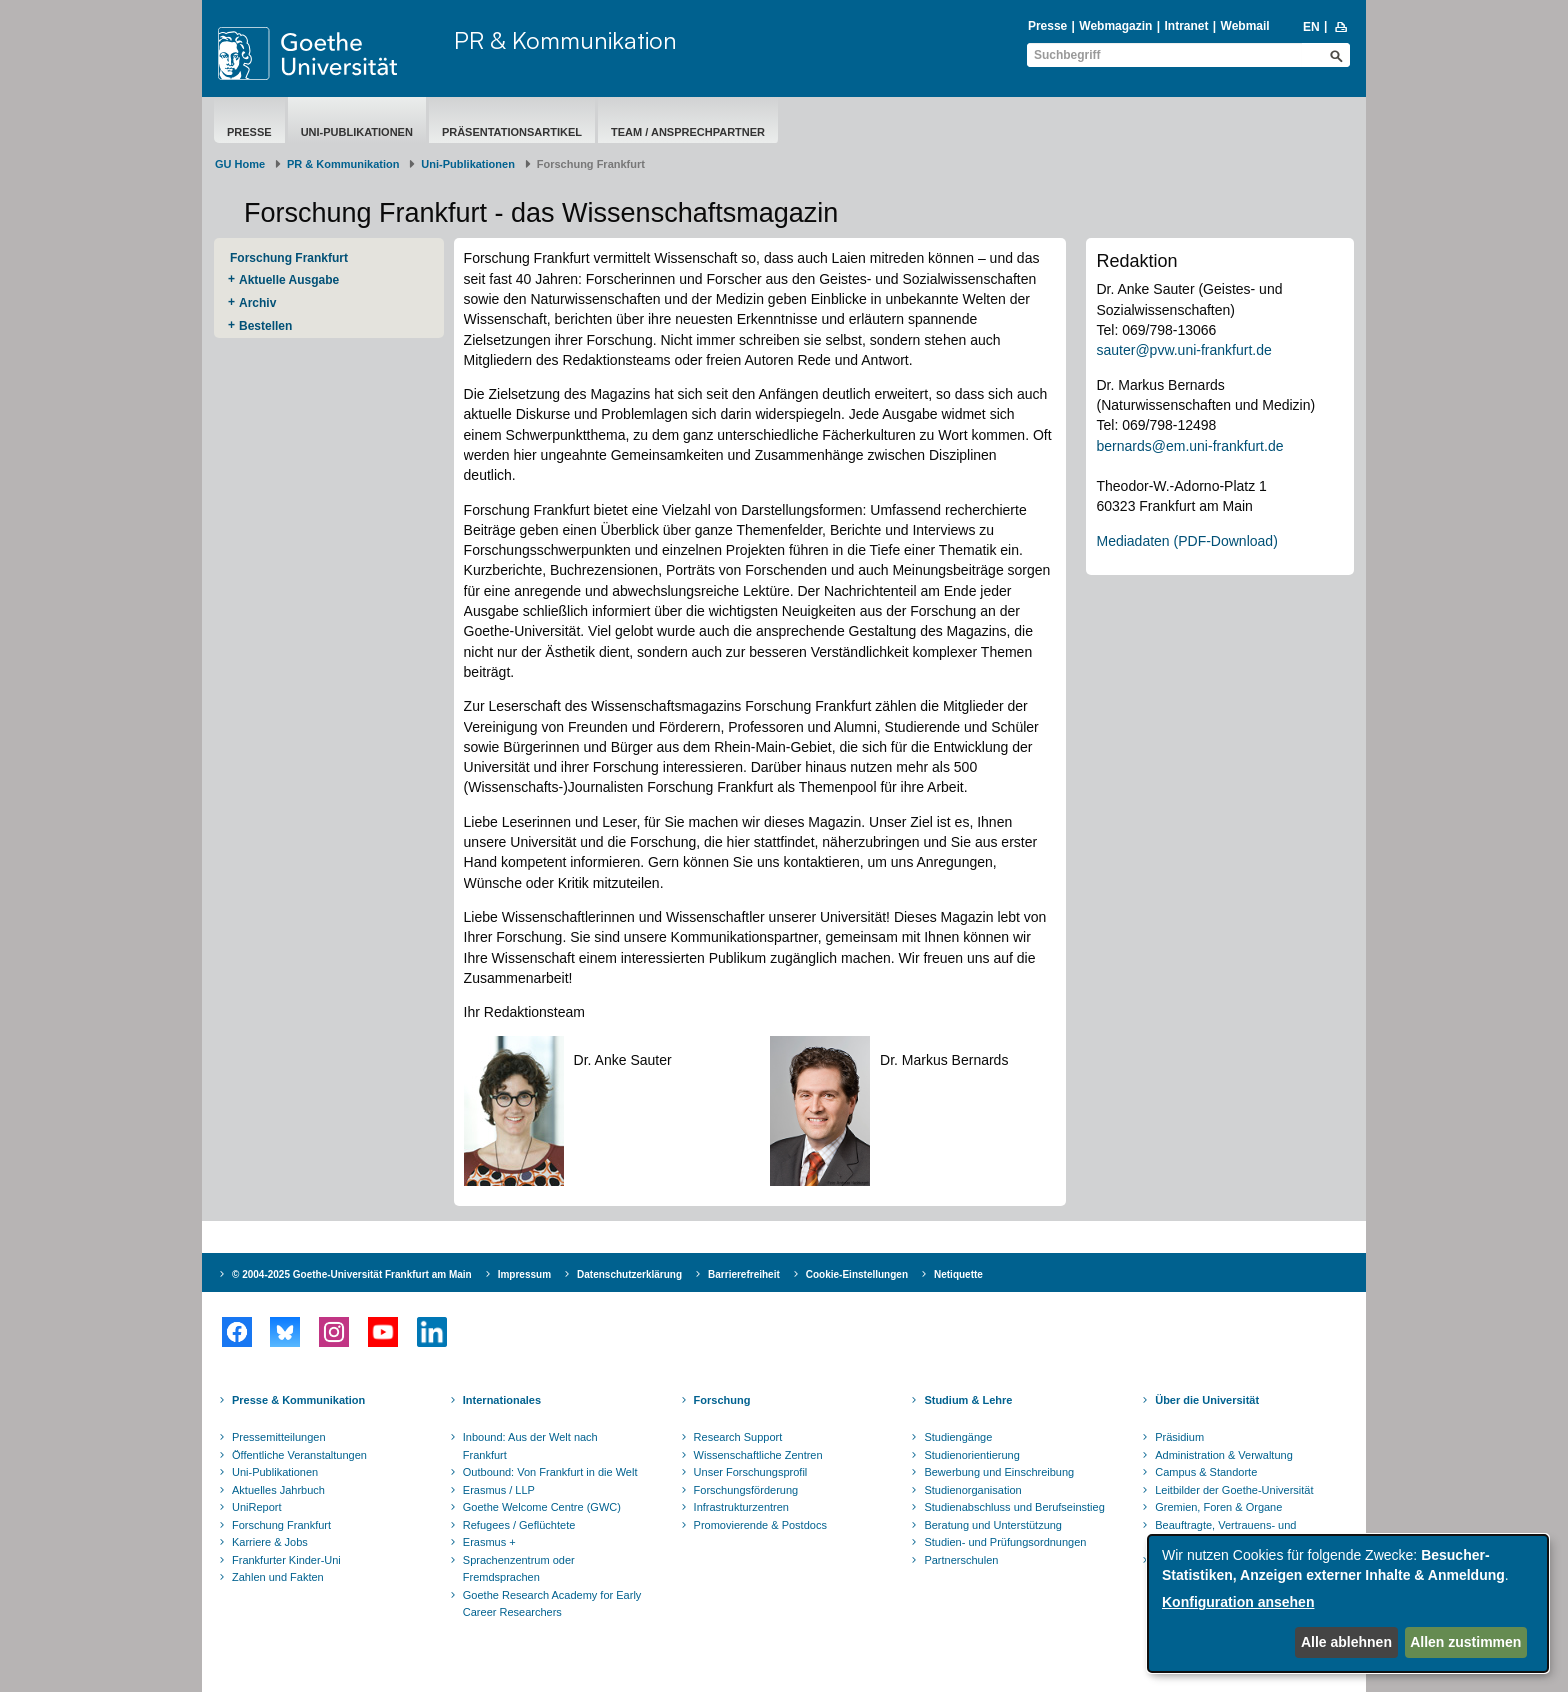 Image resolution: width=1568 pixels, height=1692 pixels. I want to click on Sprachenzentrum oder Fremdsprachen, so click(519, 1569).